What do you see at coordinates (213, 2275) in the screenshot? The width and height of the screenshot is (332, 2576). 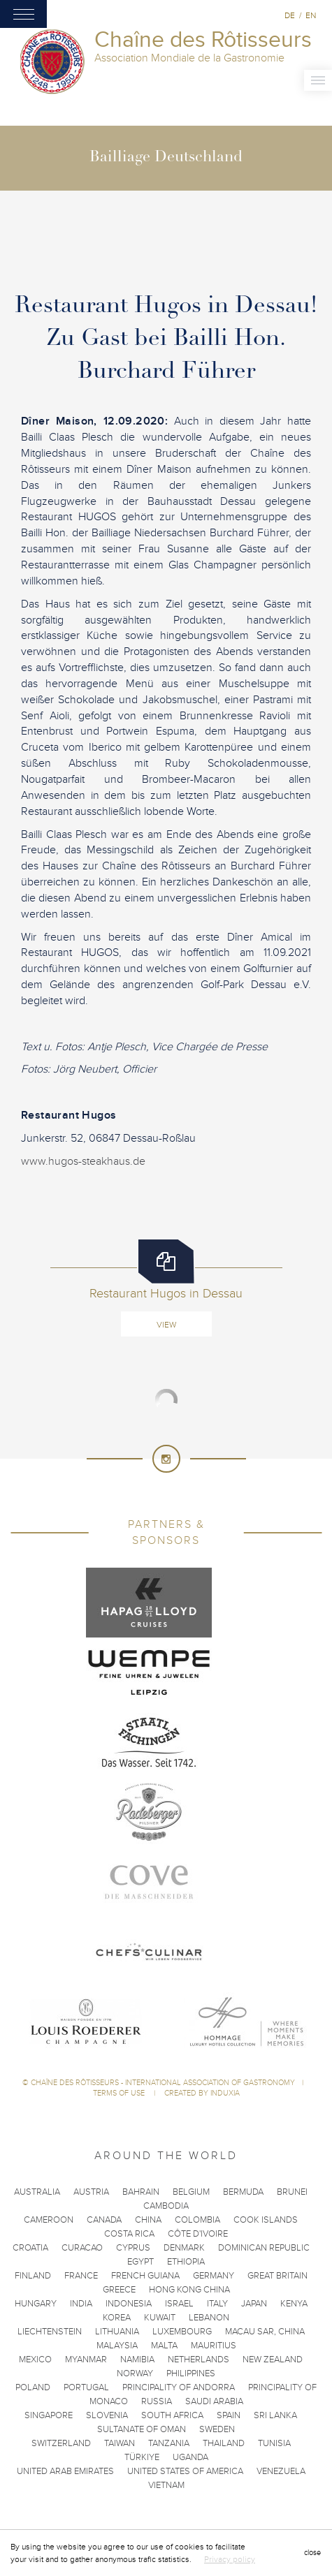 I see `Germany` at bounding box center [213, 2275].